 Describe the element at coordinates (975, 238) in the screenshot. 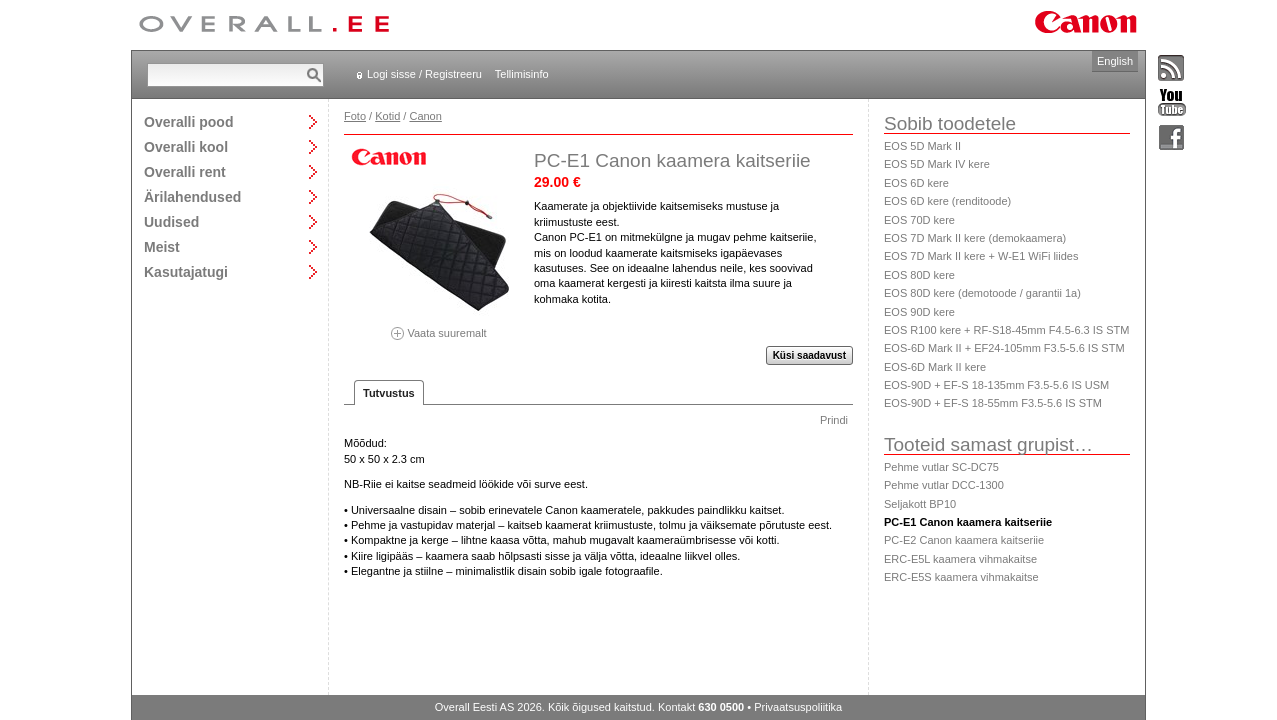

I see `EOS 7D Mark II kere (demokaamera)` at that location.